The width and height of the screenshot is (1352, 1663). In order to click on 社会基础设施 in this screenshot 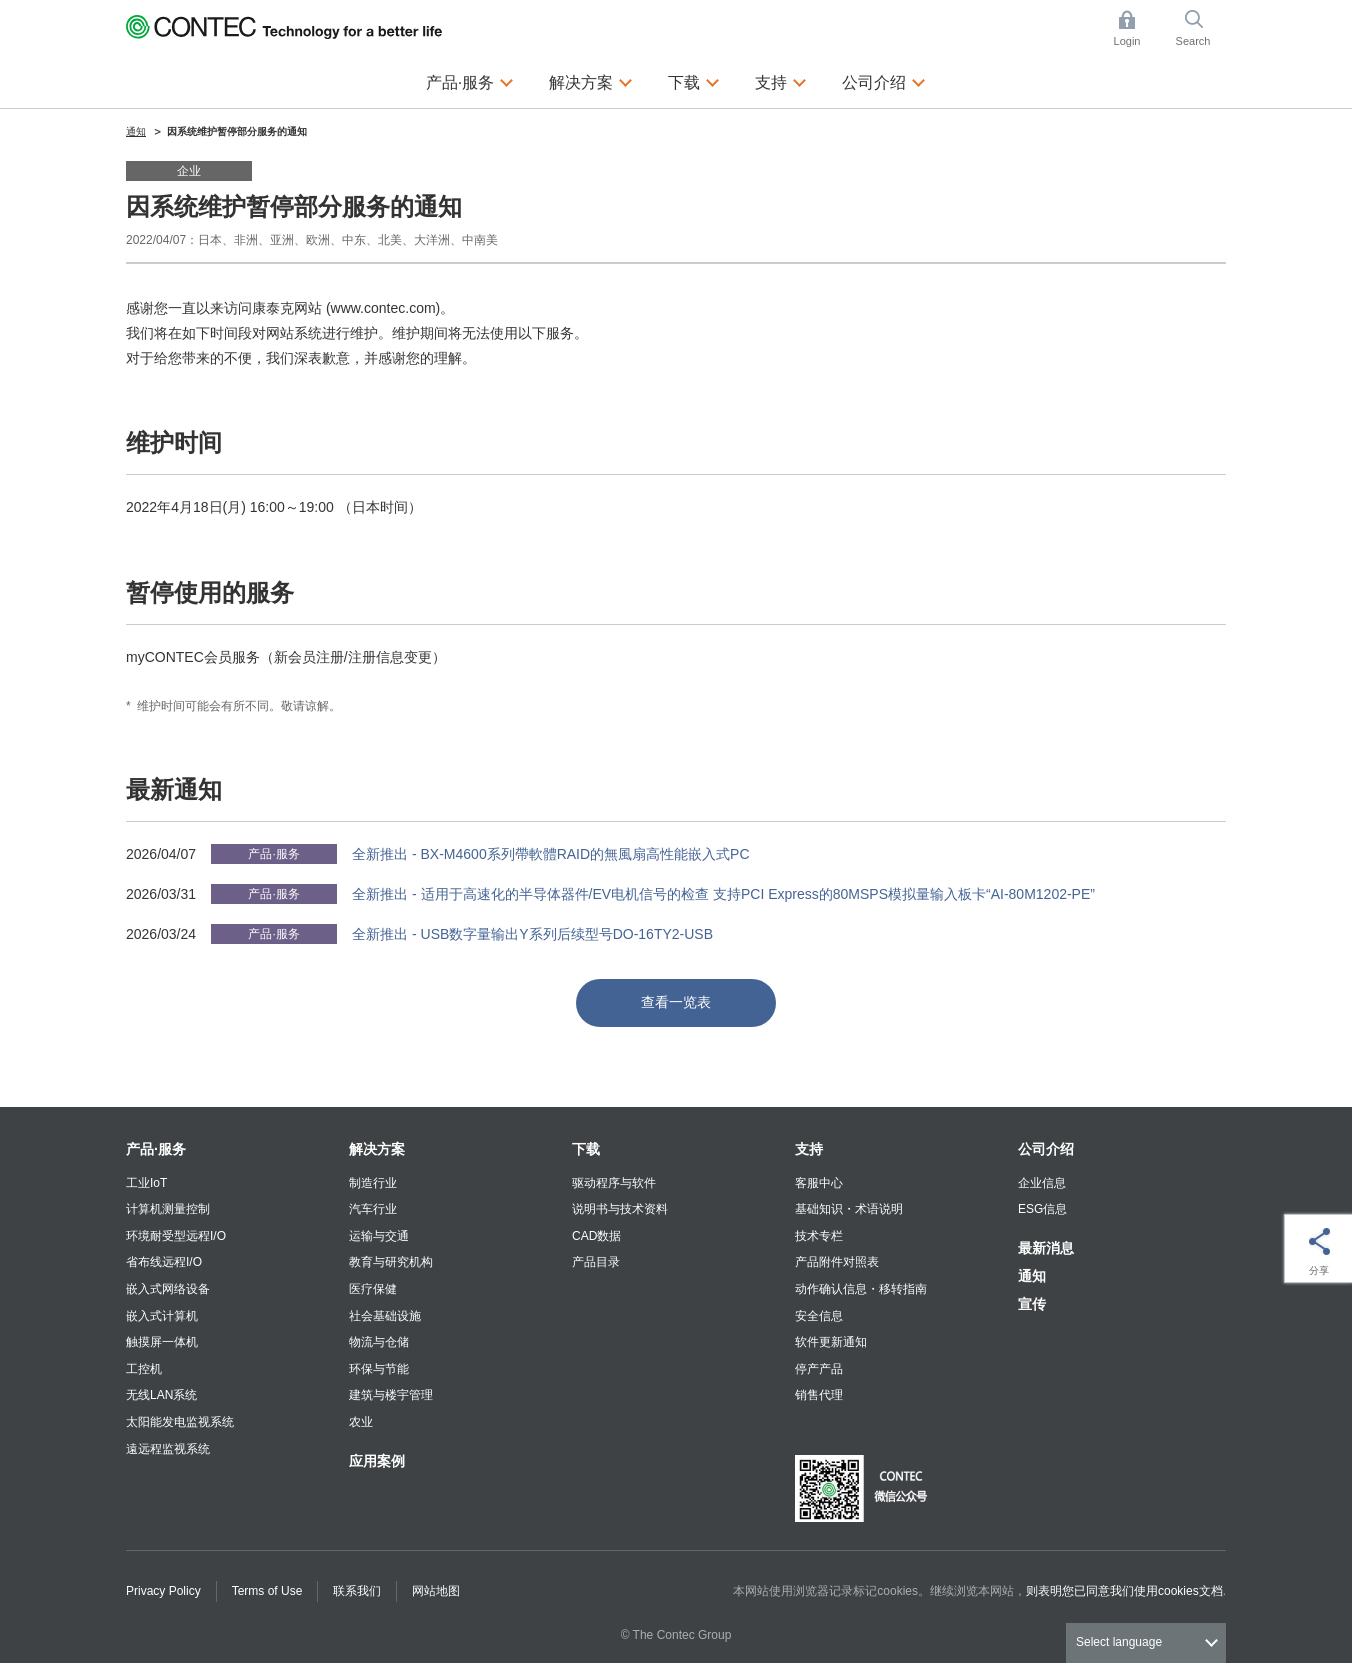, I will do `click(385, 1316)`.